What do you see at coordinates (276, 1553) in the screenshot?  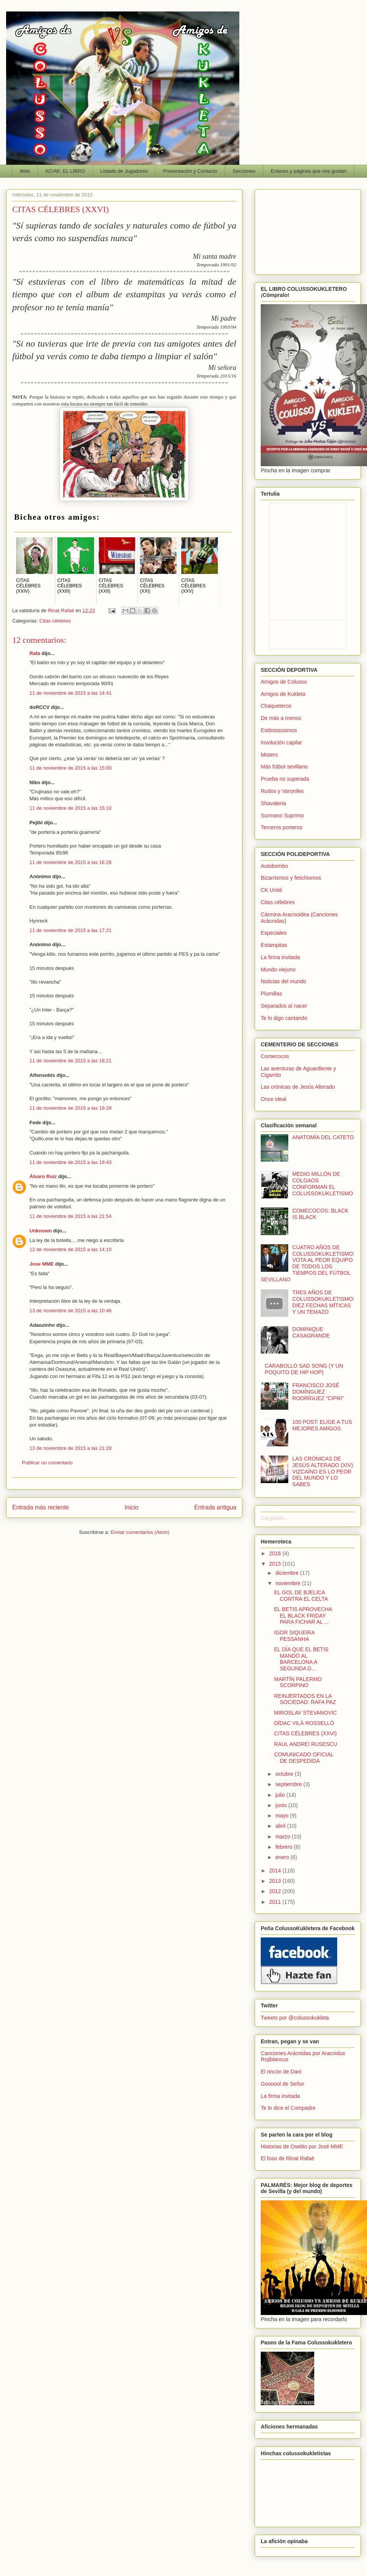 I see `2016` at bounding box center [276, 1553].